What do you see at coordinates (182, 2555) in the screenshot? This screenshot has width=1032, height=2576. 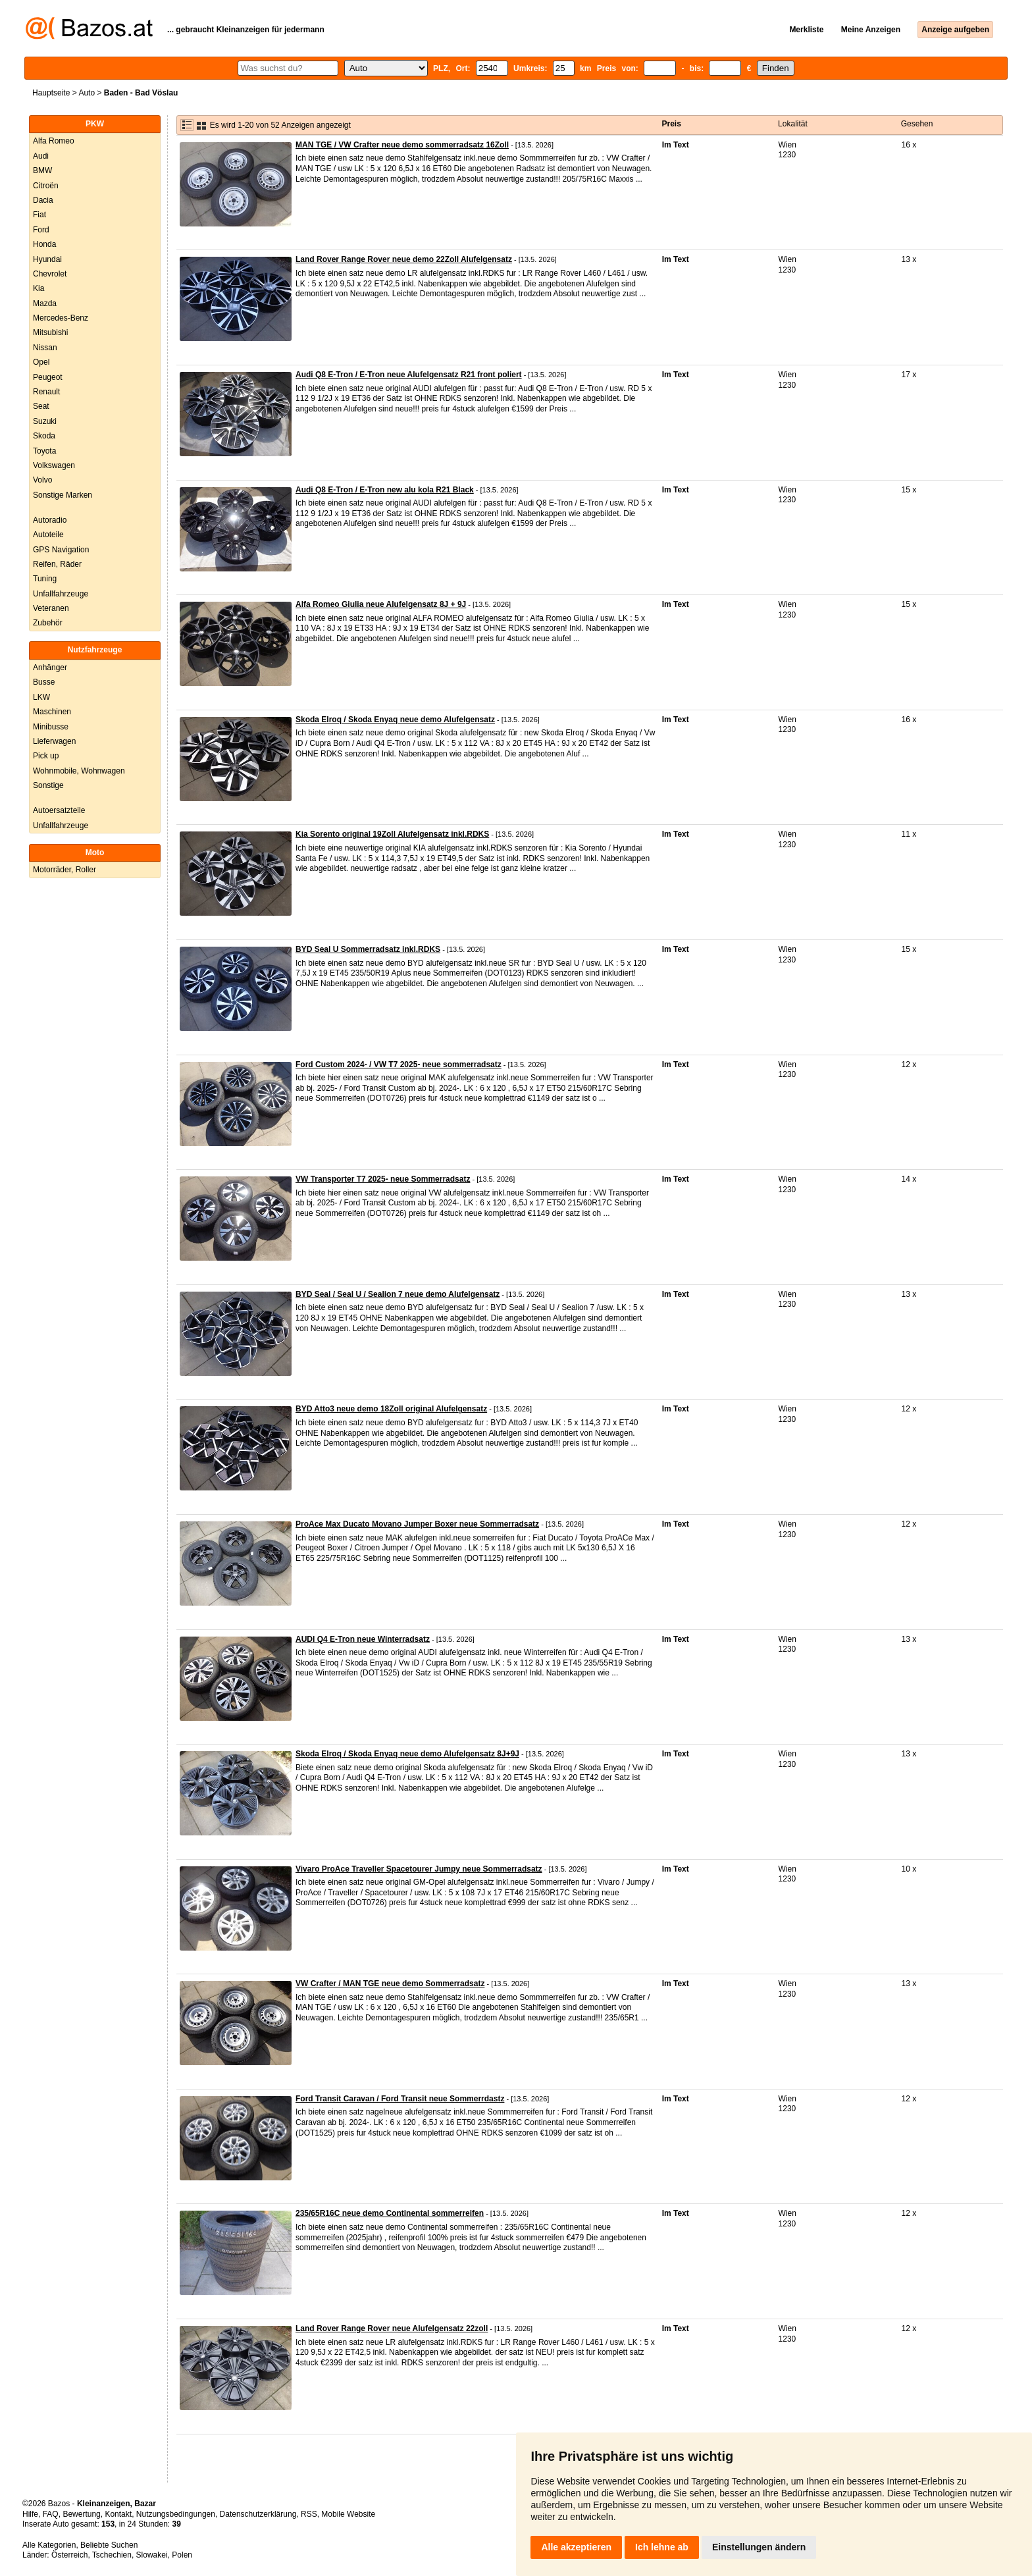 I see `Polen` at bounding box center [182, 2555].